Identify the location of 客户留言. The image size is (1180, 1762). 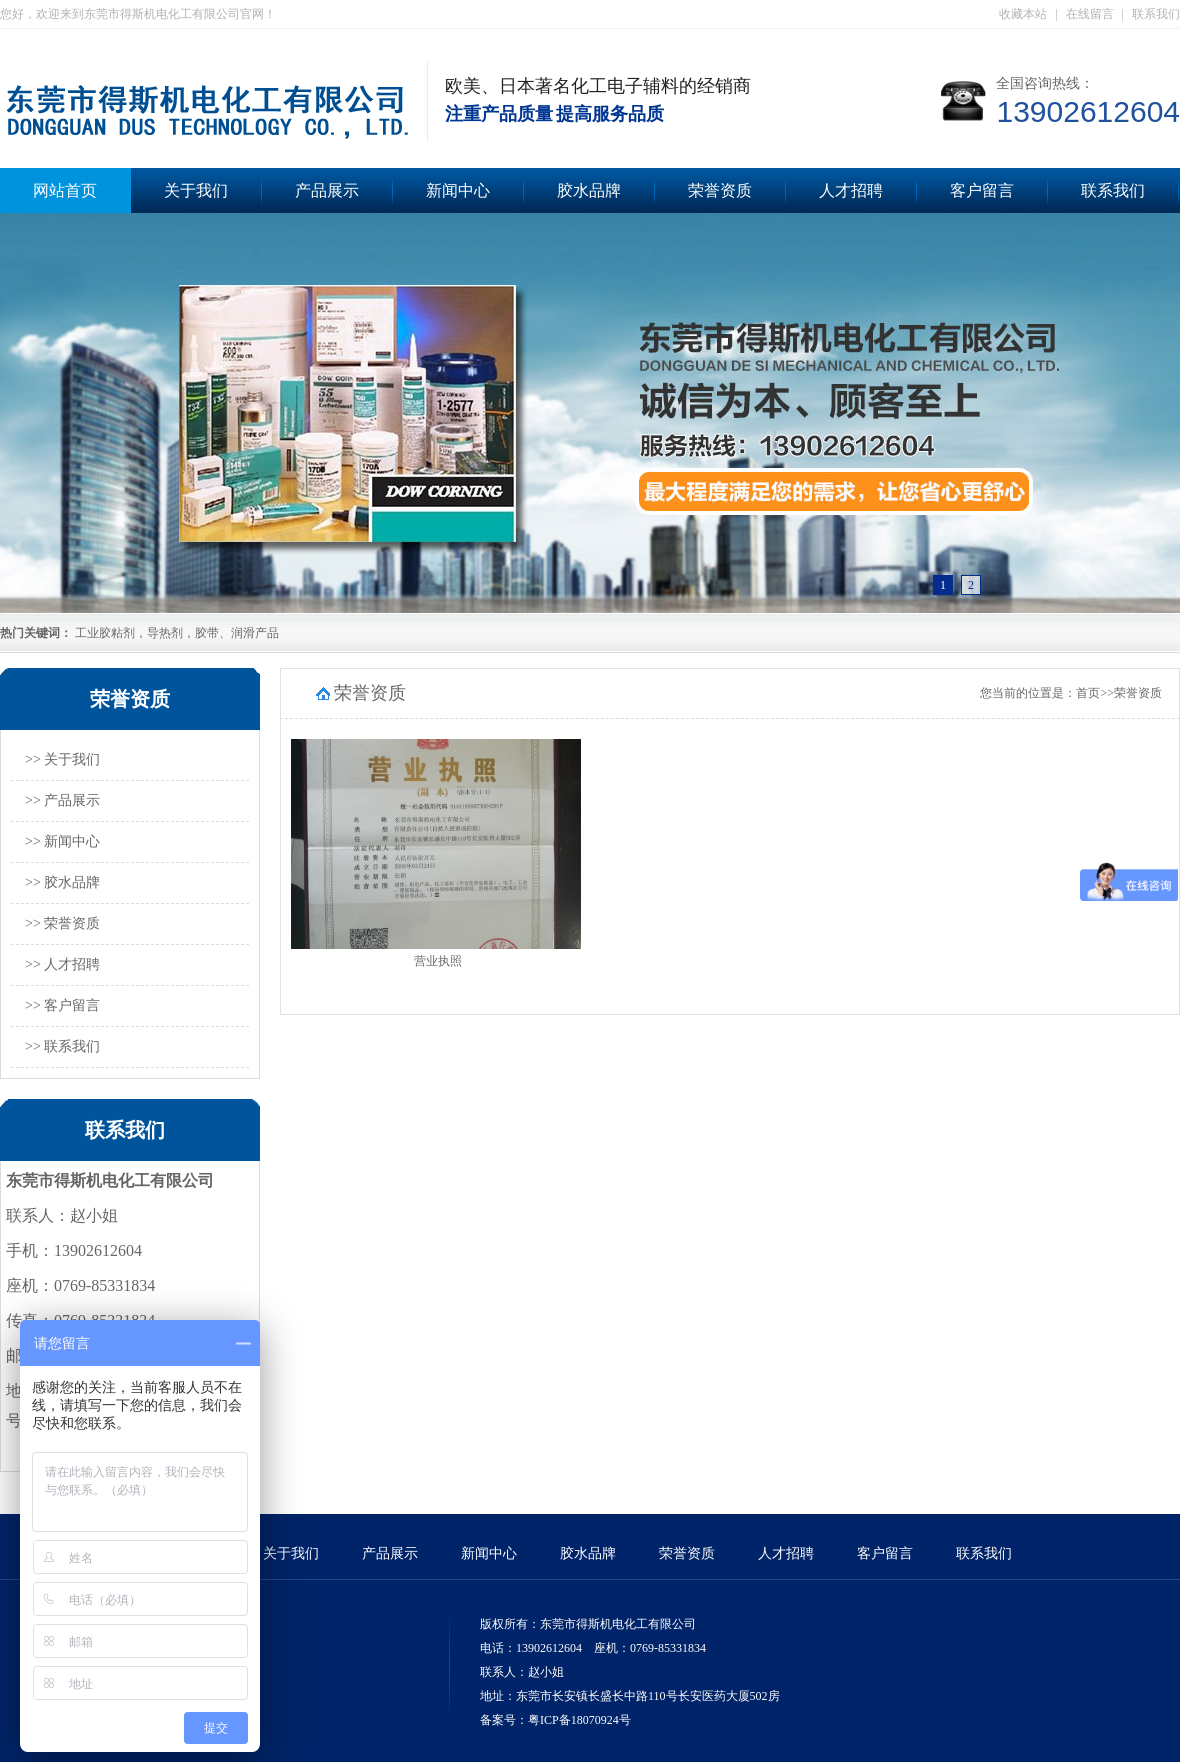
(982, 190).